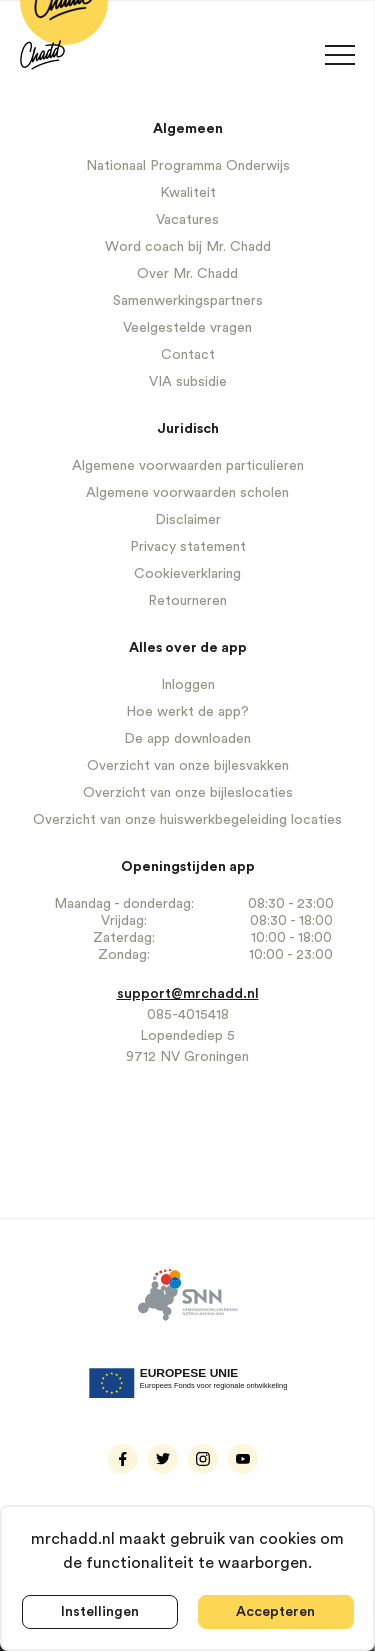 Image resolution: width=375 pixels, height=1651 pixels. Describe the element at coordinates (188, 382) in the screenshot. I see `VIA subsidie` at that location.